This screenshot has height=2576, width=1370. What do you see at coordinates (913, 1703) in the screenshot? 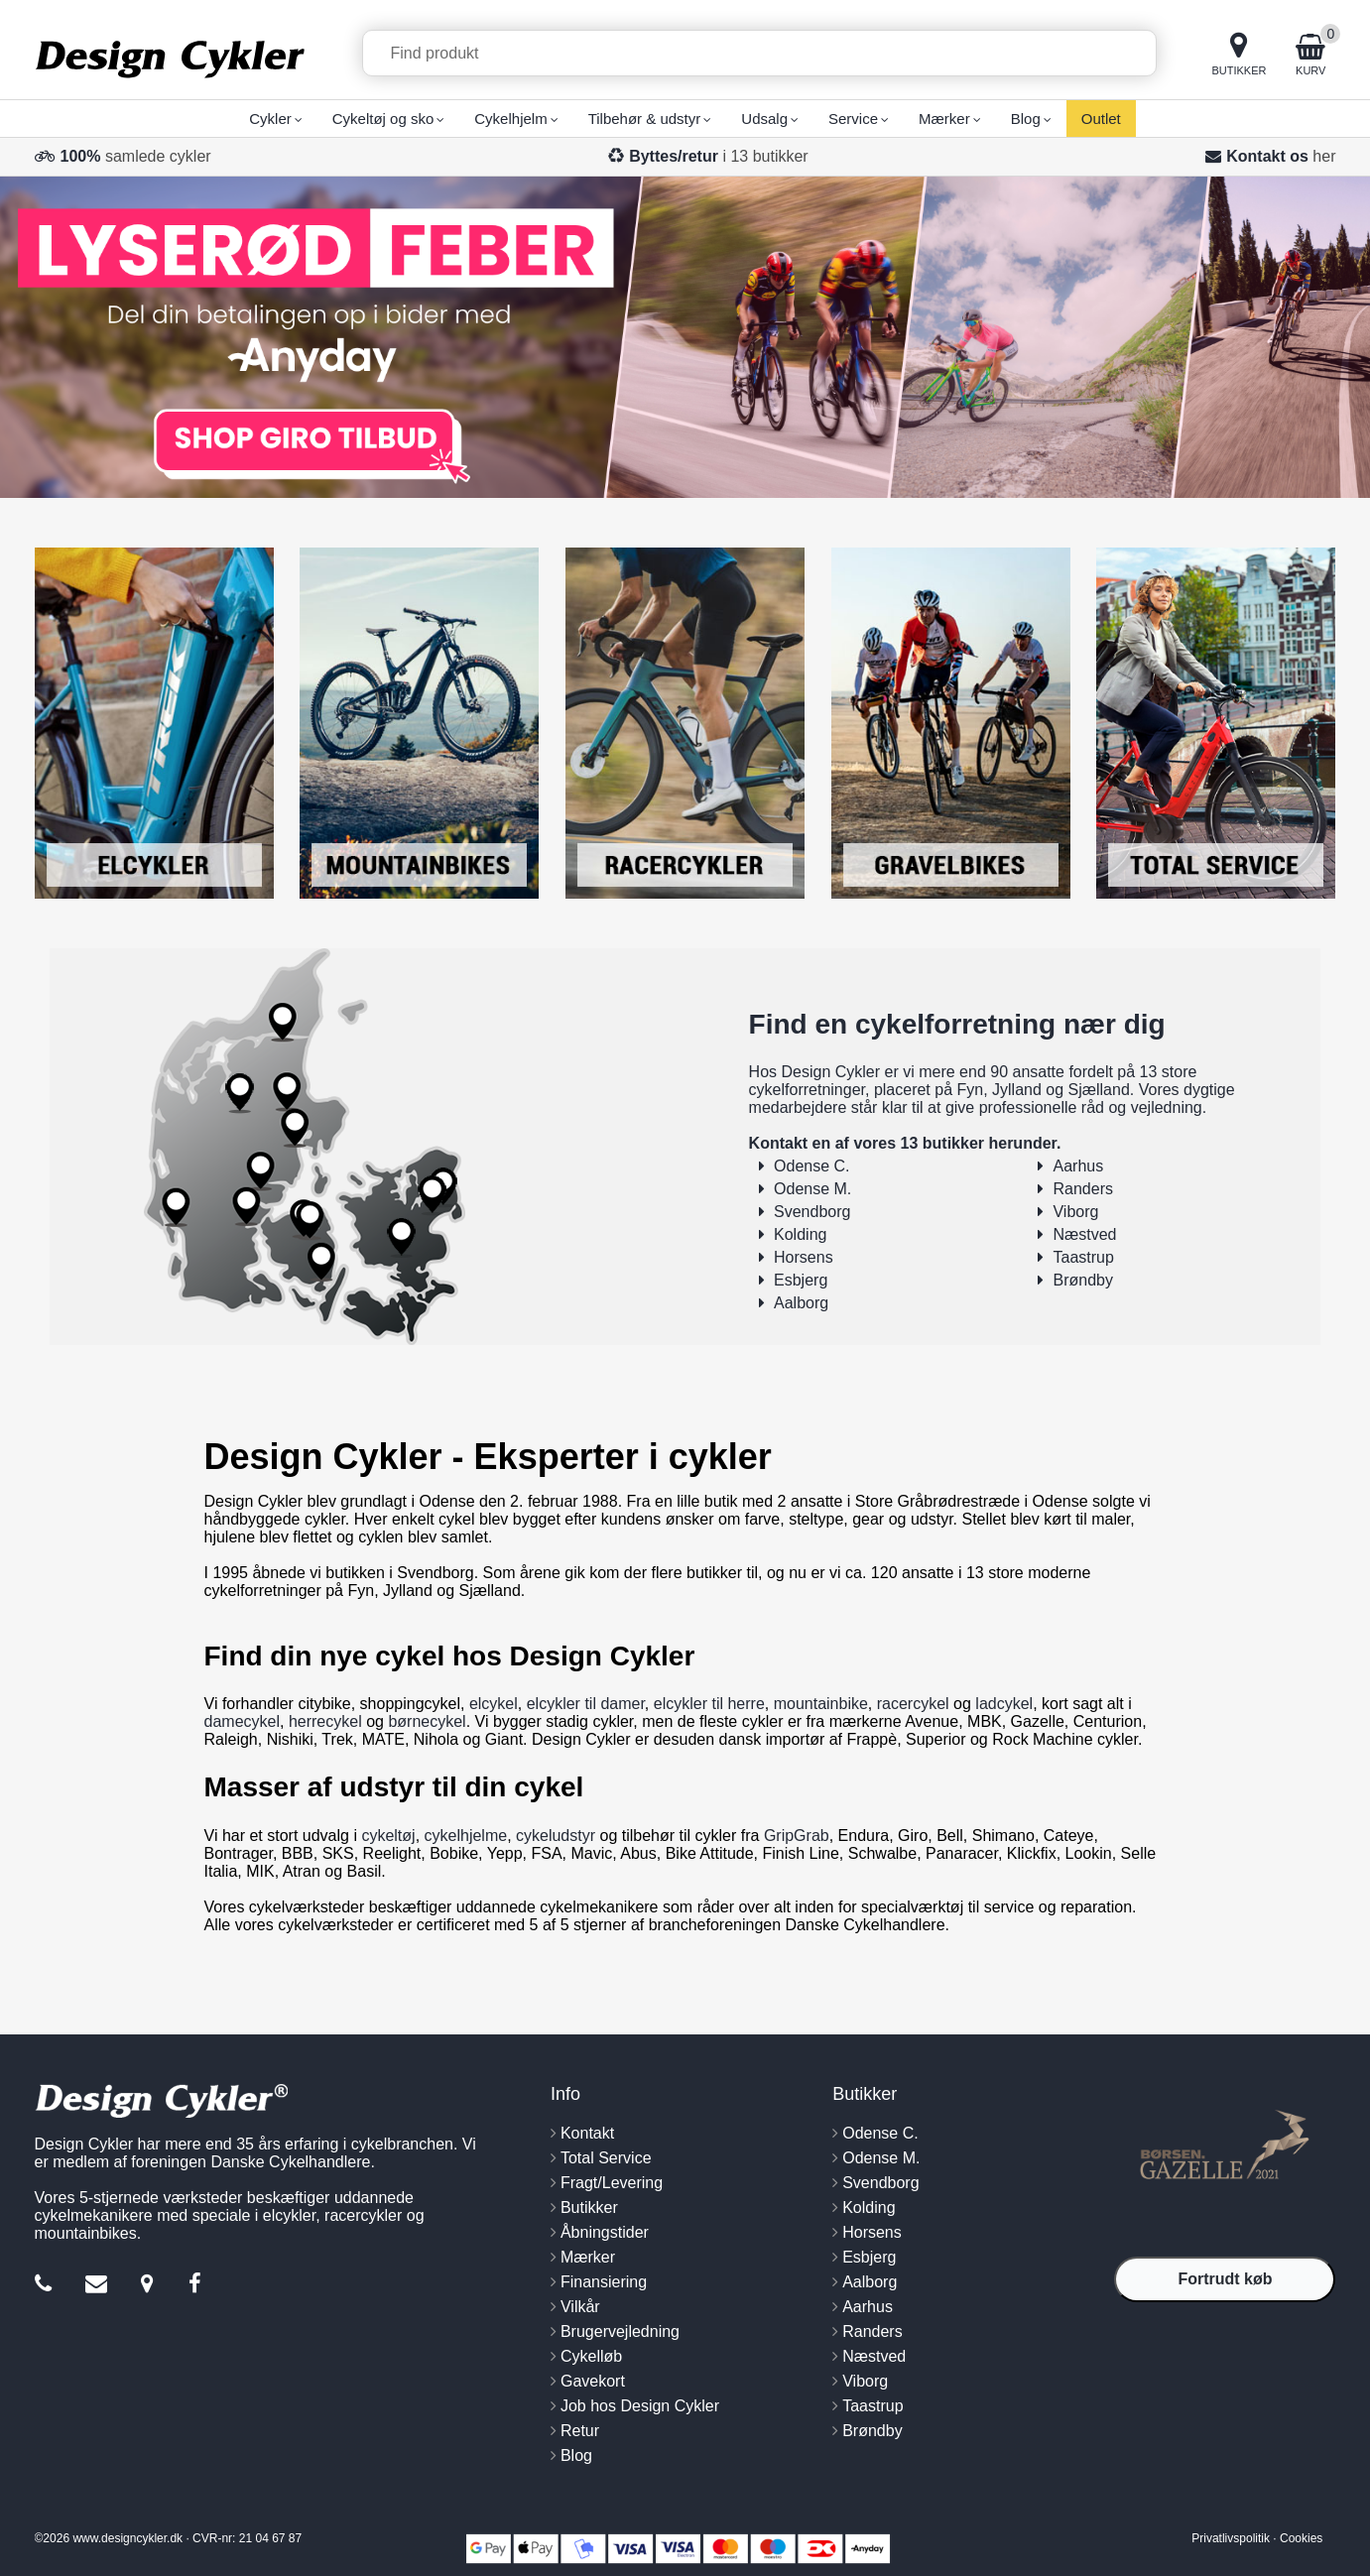
I see `racercykel` at bounding box center [913, 1703].